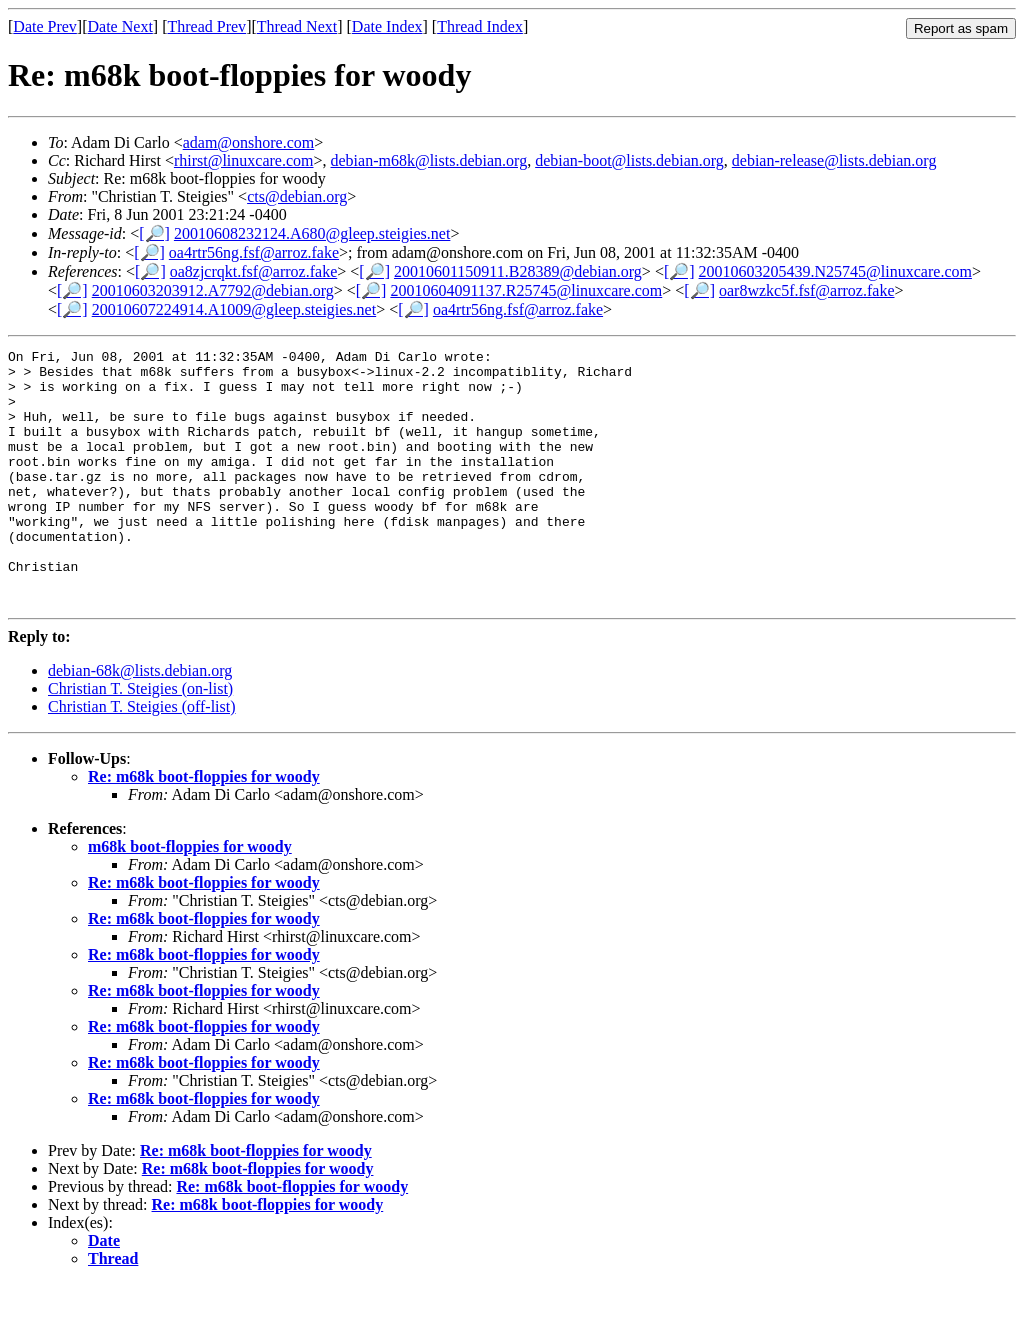 The height and width of the screenshot is (1335, 1024). I want to click on Christian T. Steigies (on-list), so click(140, 739).